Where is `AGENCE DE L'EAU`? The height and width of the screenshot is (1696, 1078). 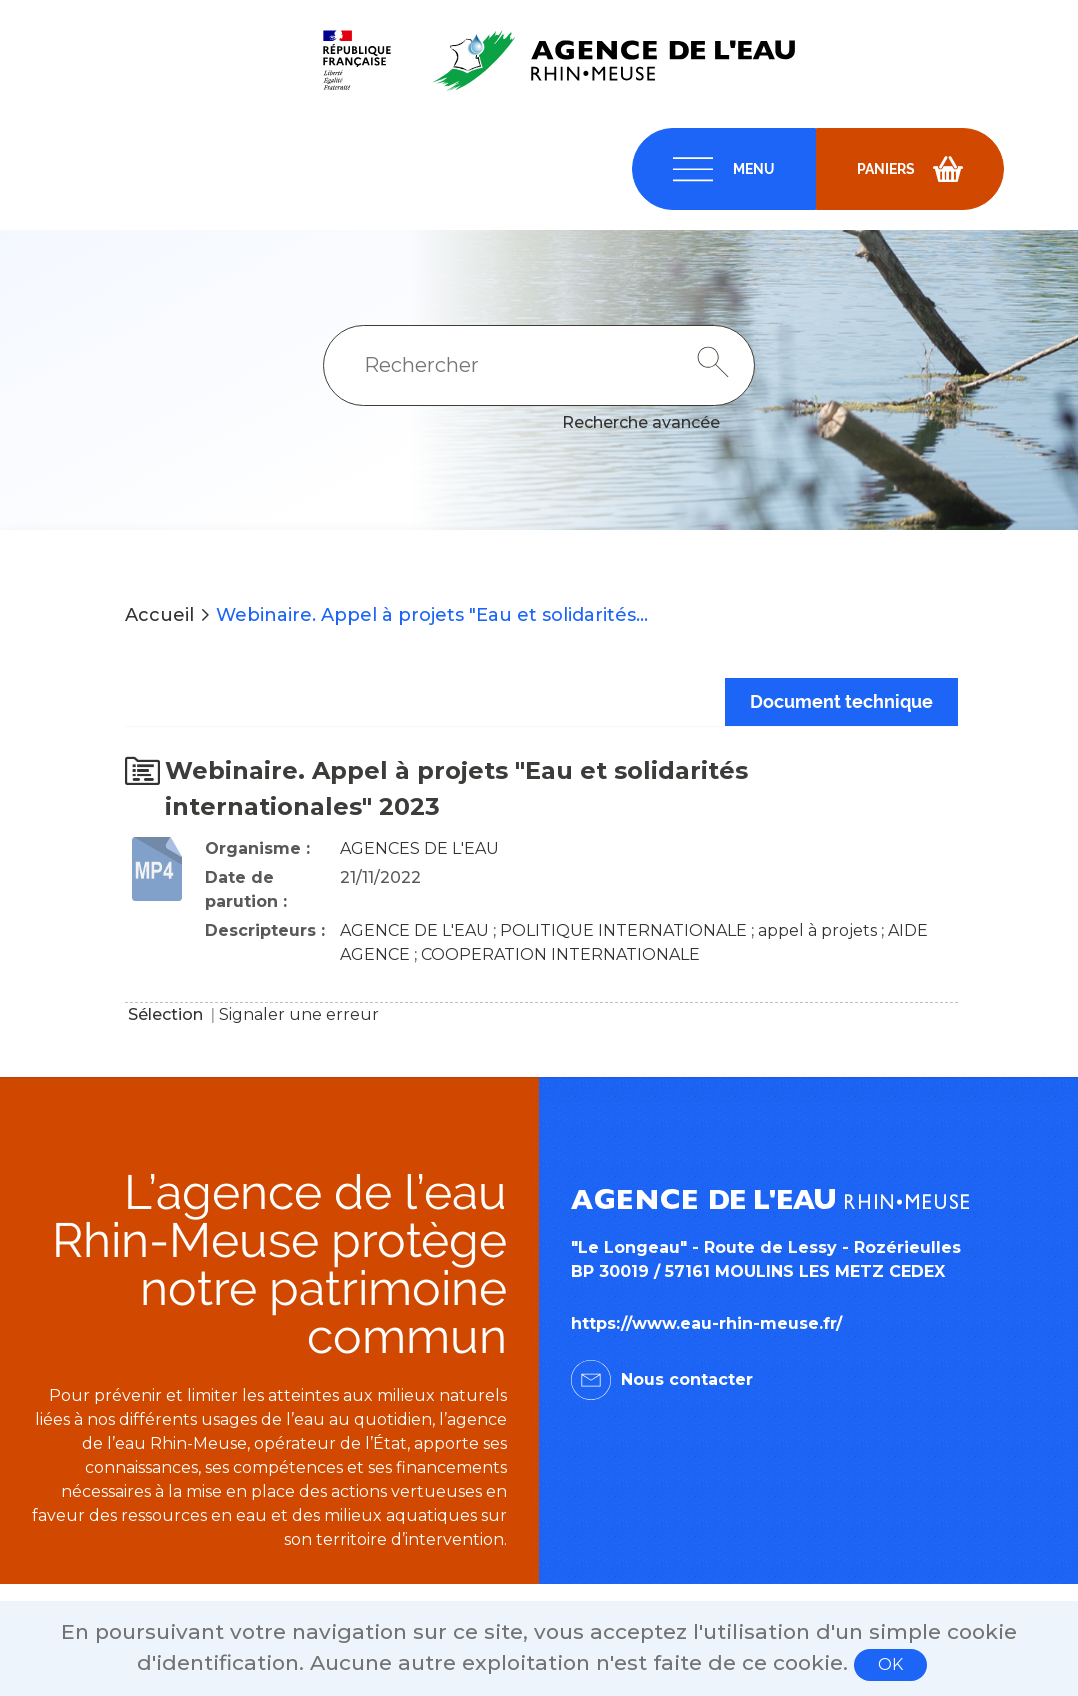
AGENCE DE L'EAU is located at coordinates (414, 930).